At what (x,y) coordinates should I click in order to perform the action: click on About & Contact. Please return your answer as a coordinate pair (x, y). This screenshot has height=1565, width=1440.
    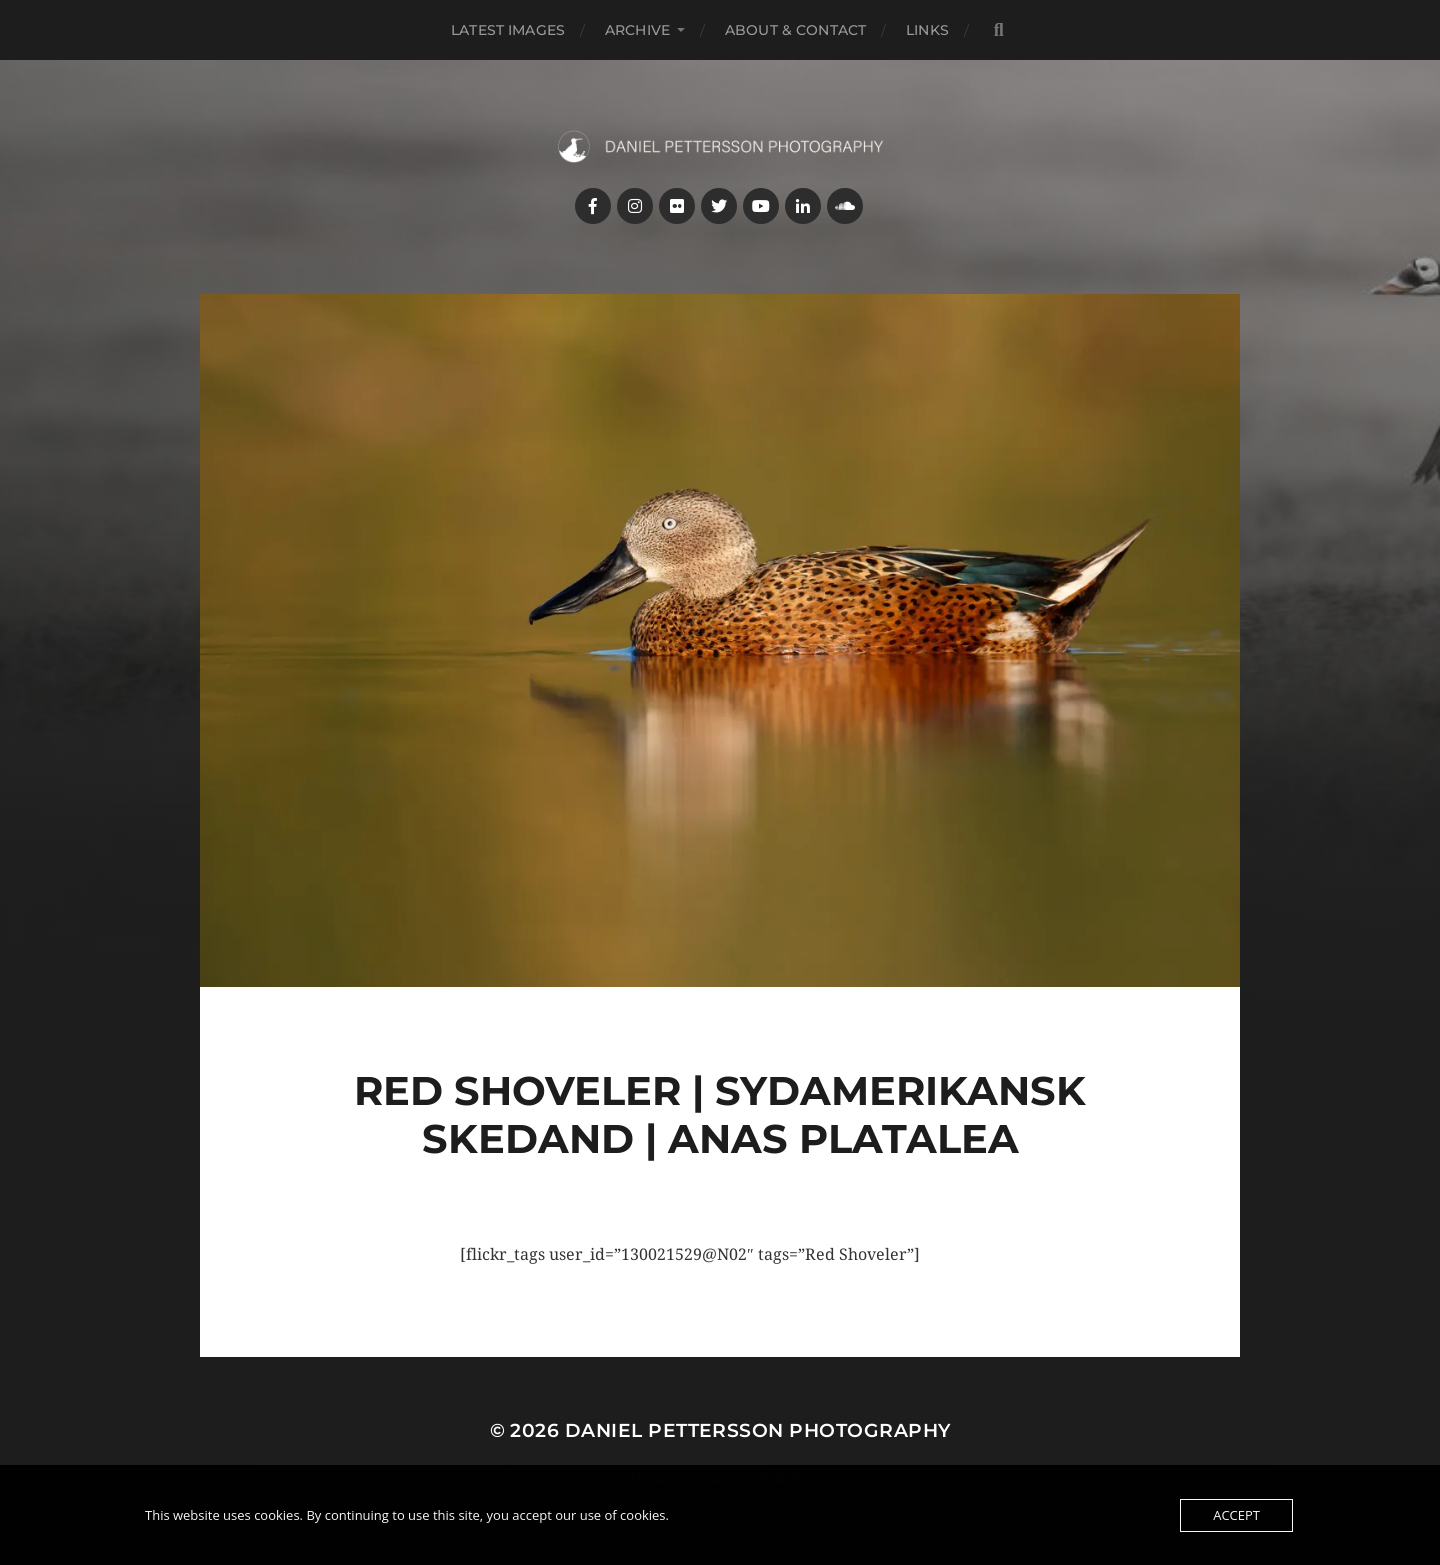
    Looking at the image, I should click on (795, 30).